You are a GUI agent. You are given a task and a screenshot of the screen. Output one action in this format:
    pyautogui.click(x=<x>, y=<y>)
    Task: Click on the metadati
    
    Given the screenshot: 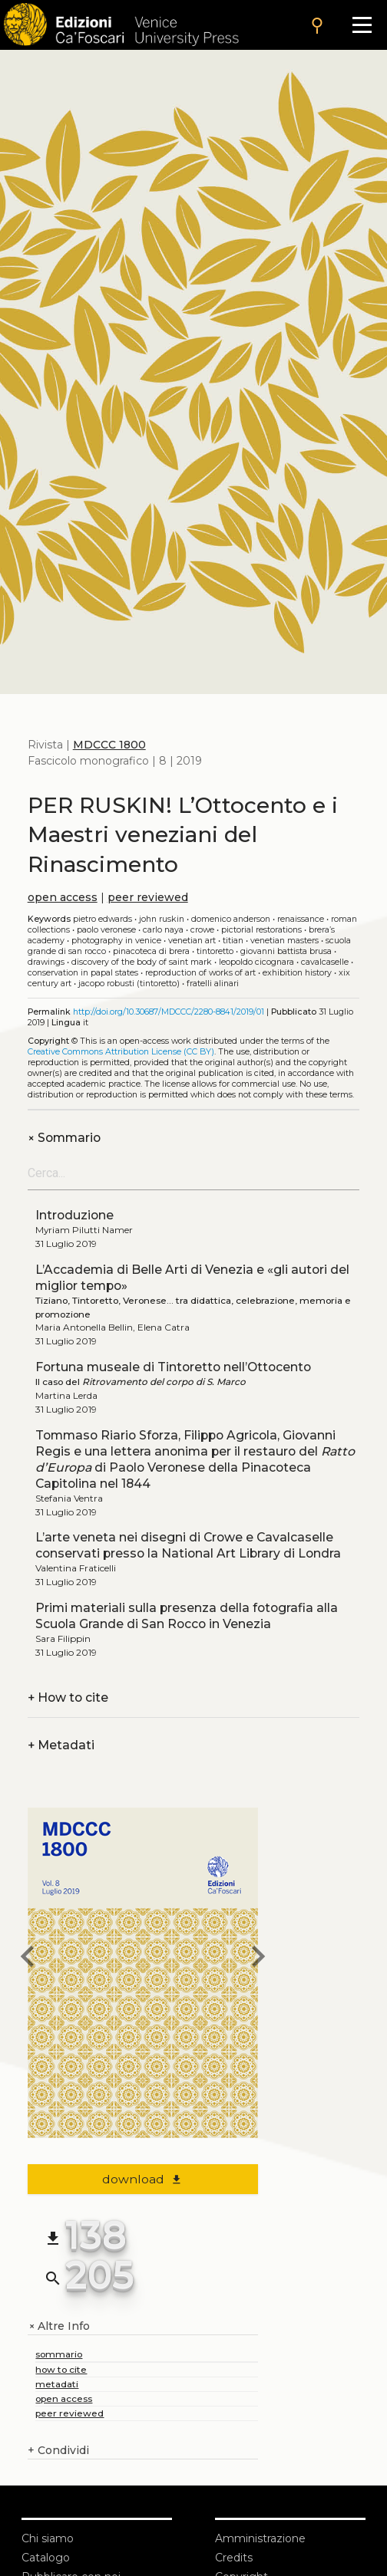 What is the action you would take?
    pyautogui.click(x=56, y=2384)
    